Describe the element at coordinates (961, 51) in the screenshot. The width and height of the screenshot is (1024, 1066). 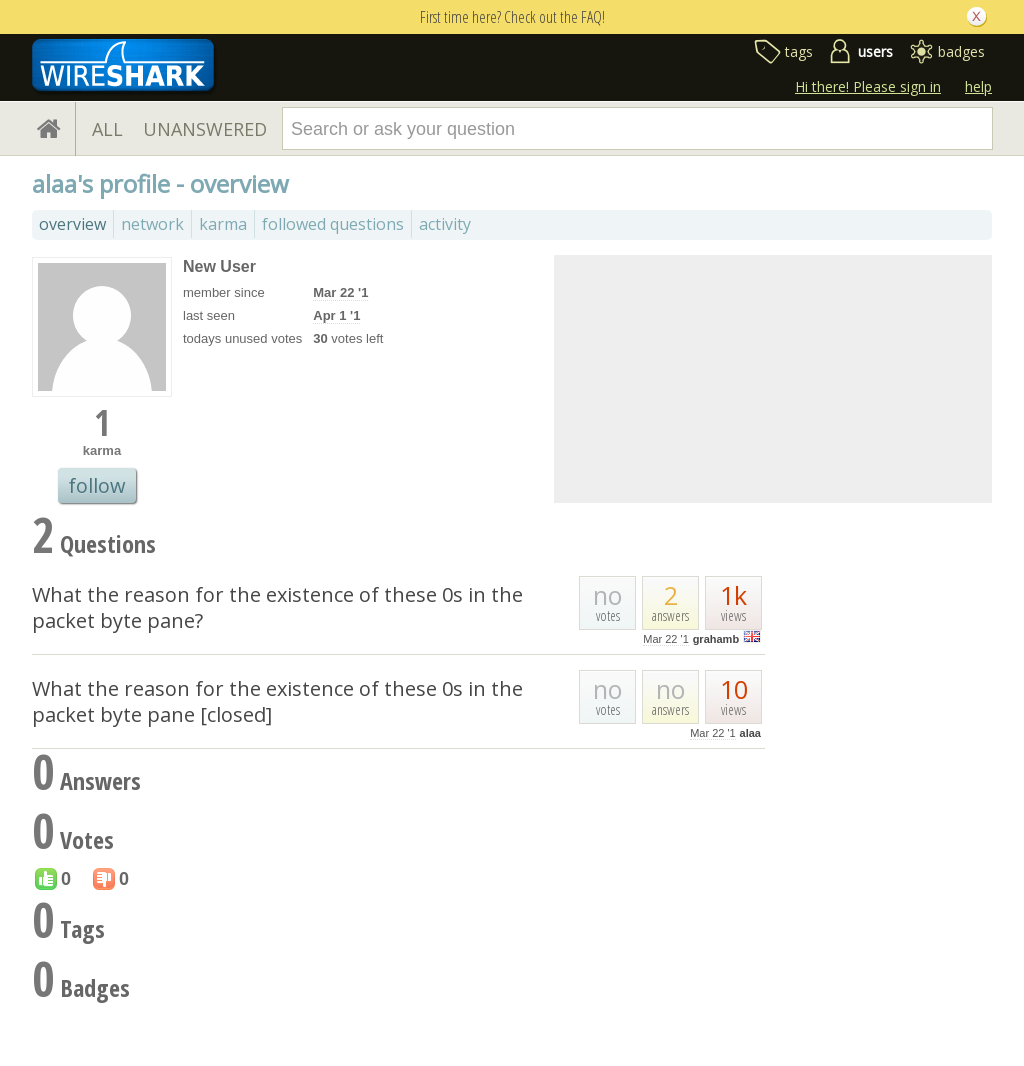
I see `badges` at that location.